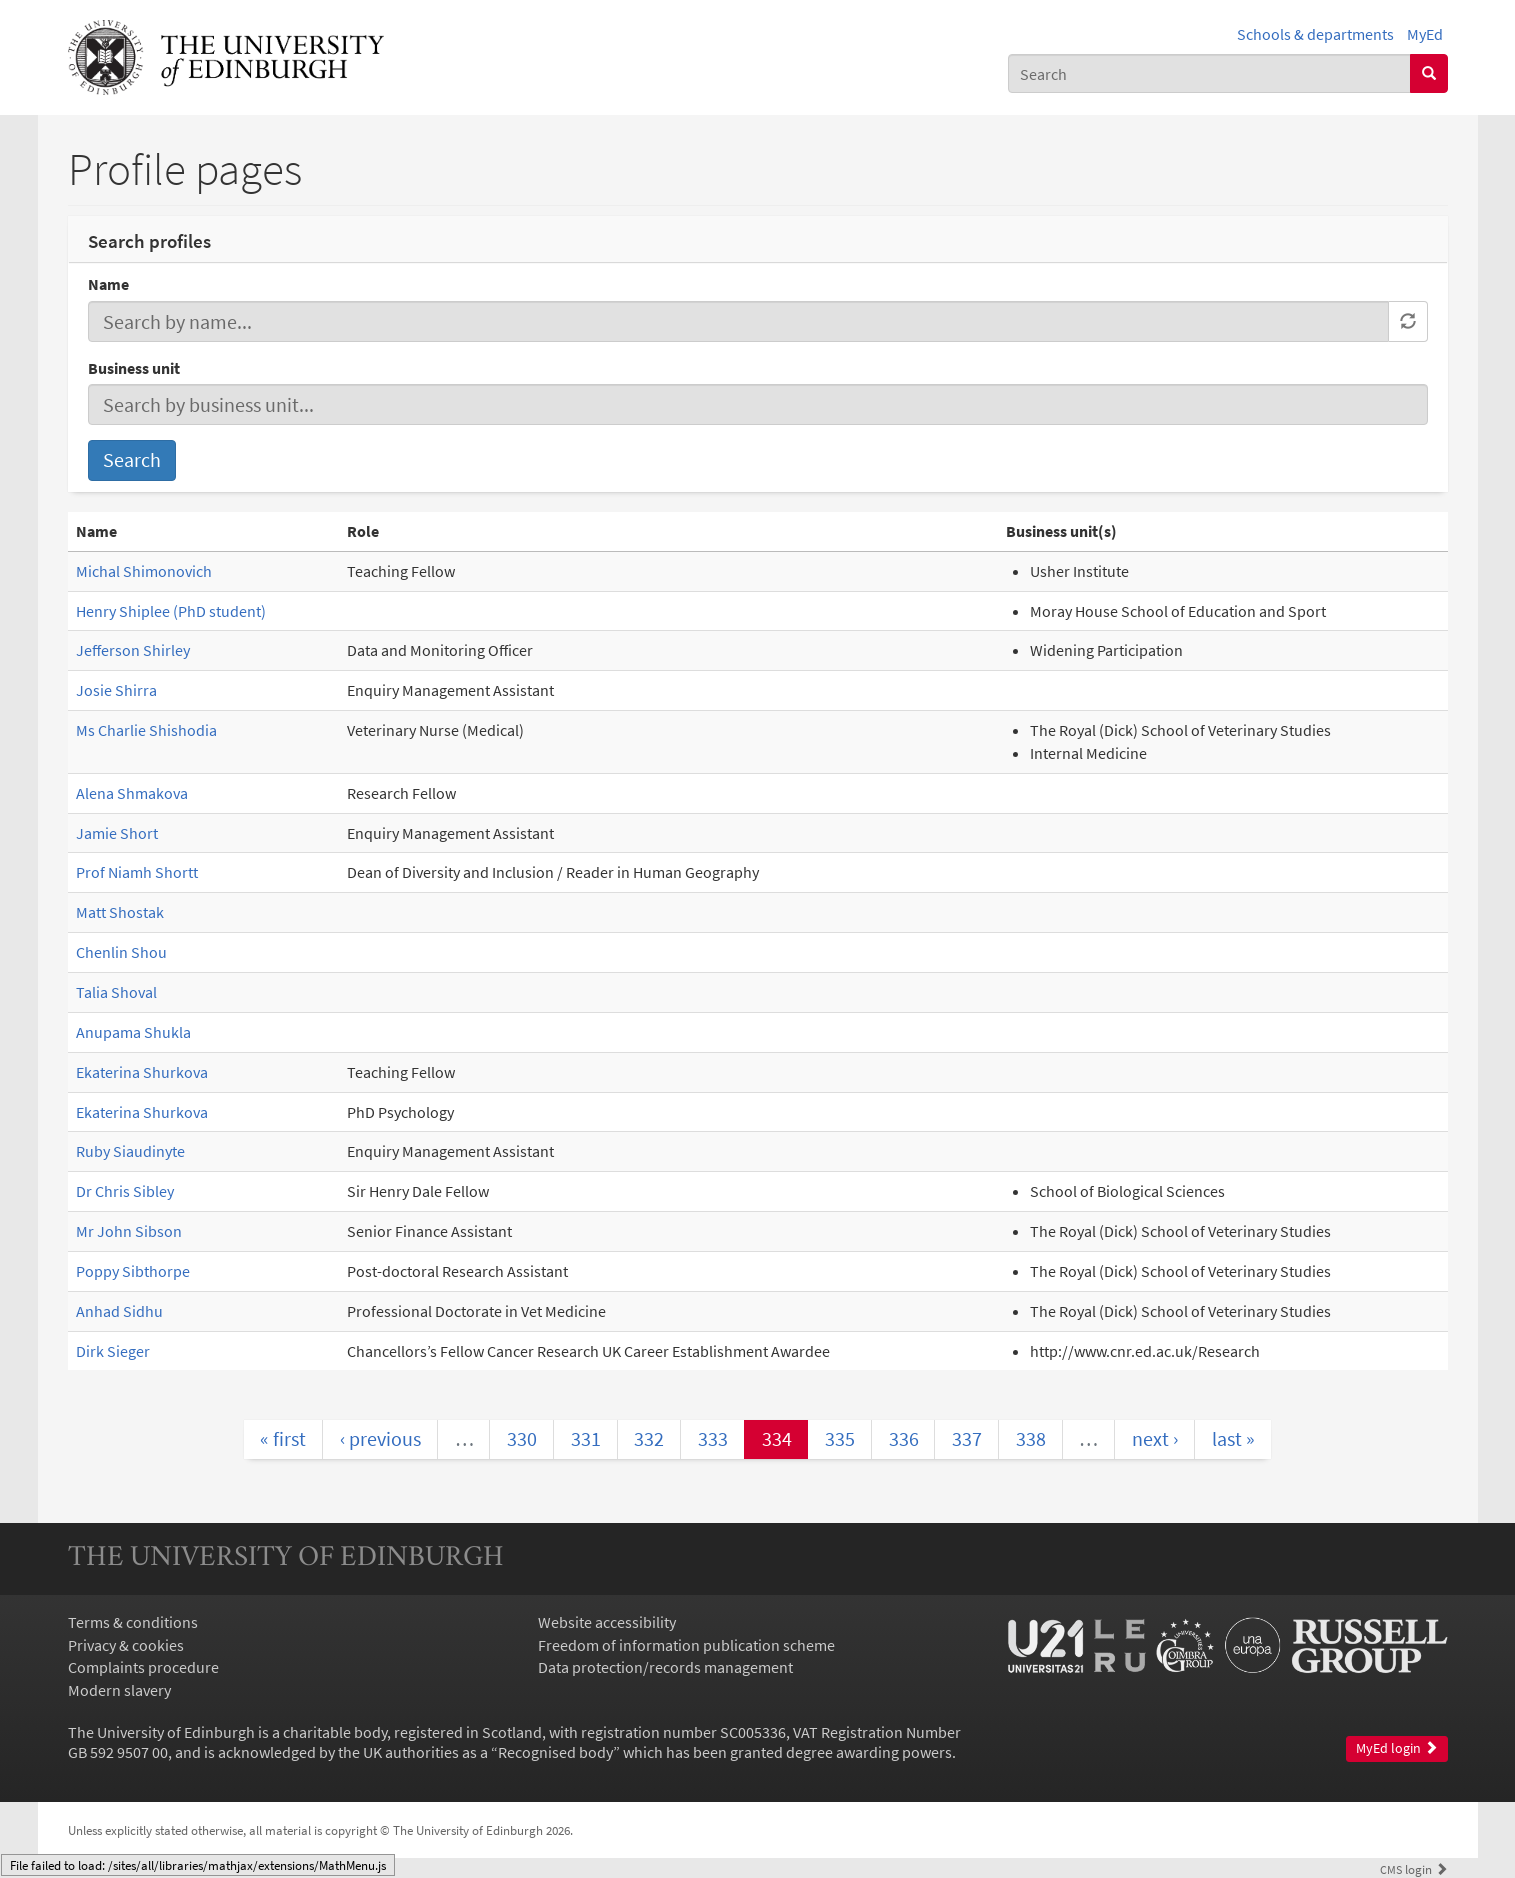 This screenshot has width=1515, height=1878. I want to click on Mr John Sibson, so click(129, 1231).